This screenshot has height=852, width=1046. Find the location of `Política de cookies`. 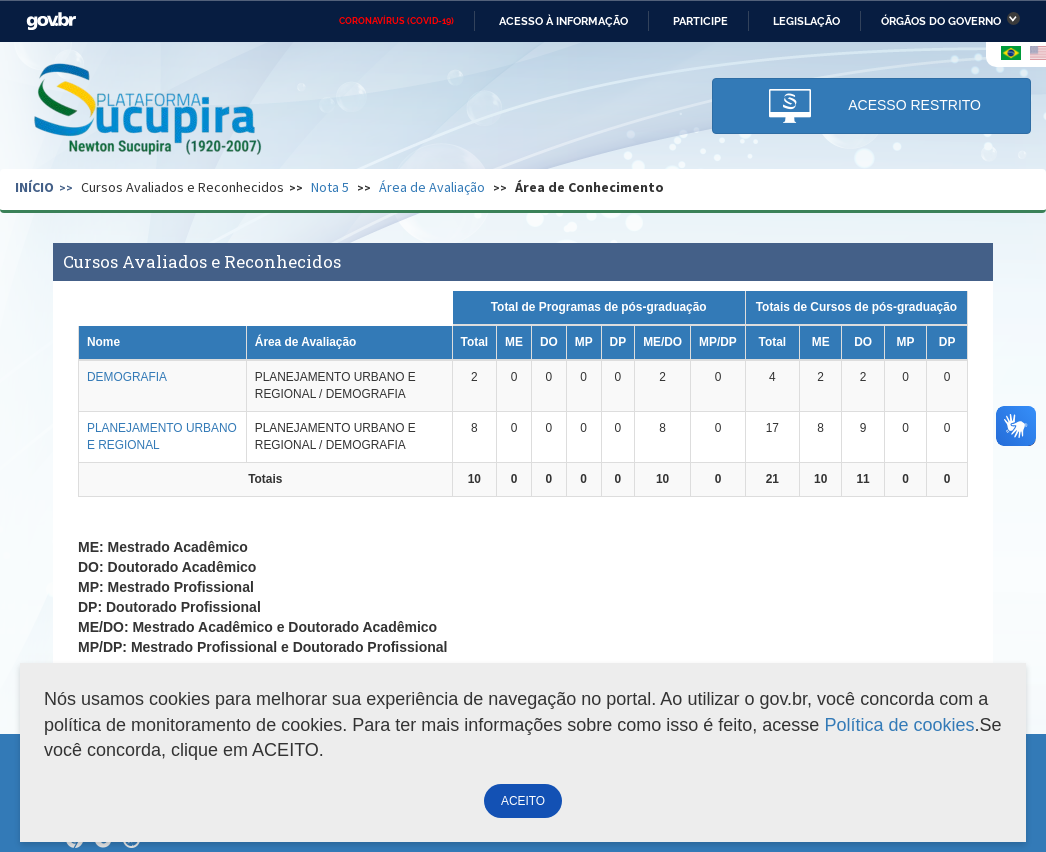

Política de cookies is located at coordinates (899, 725).